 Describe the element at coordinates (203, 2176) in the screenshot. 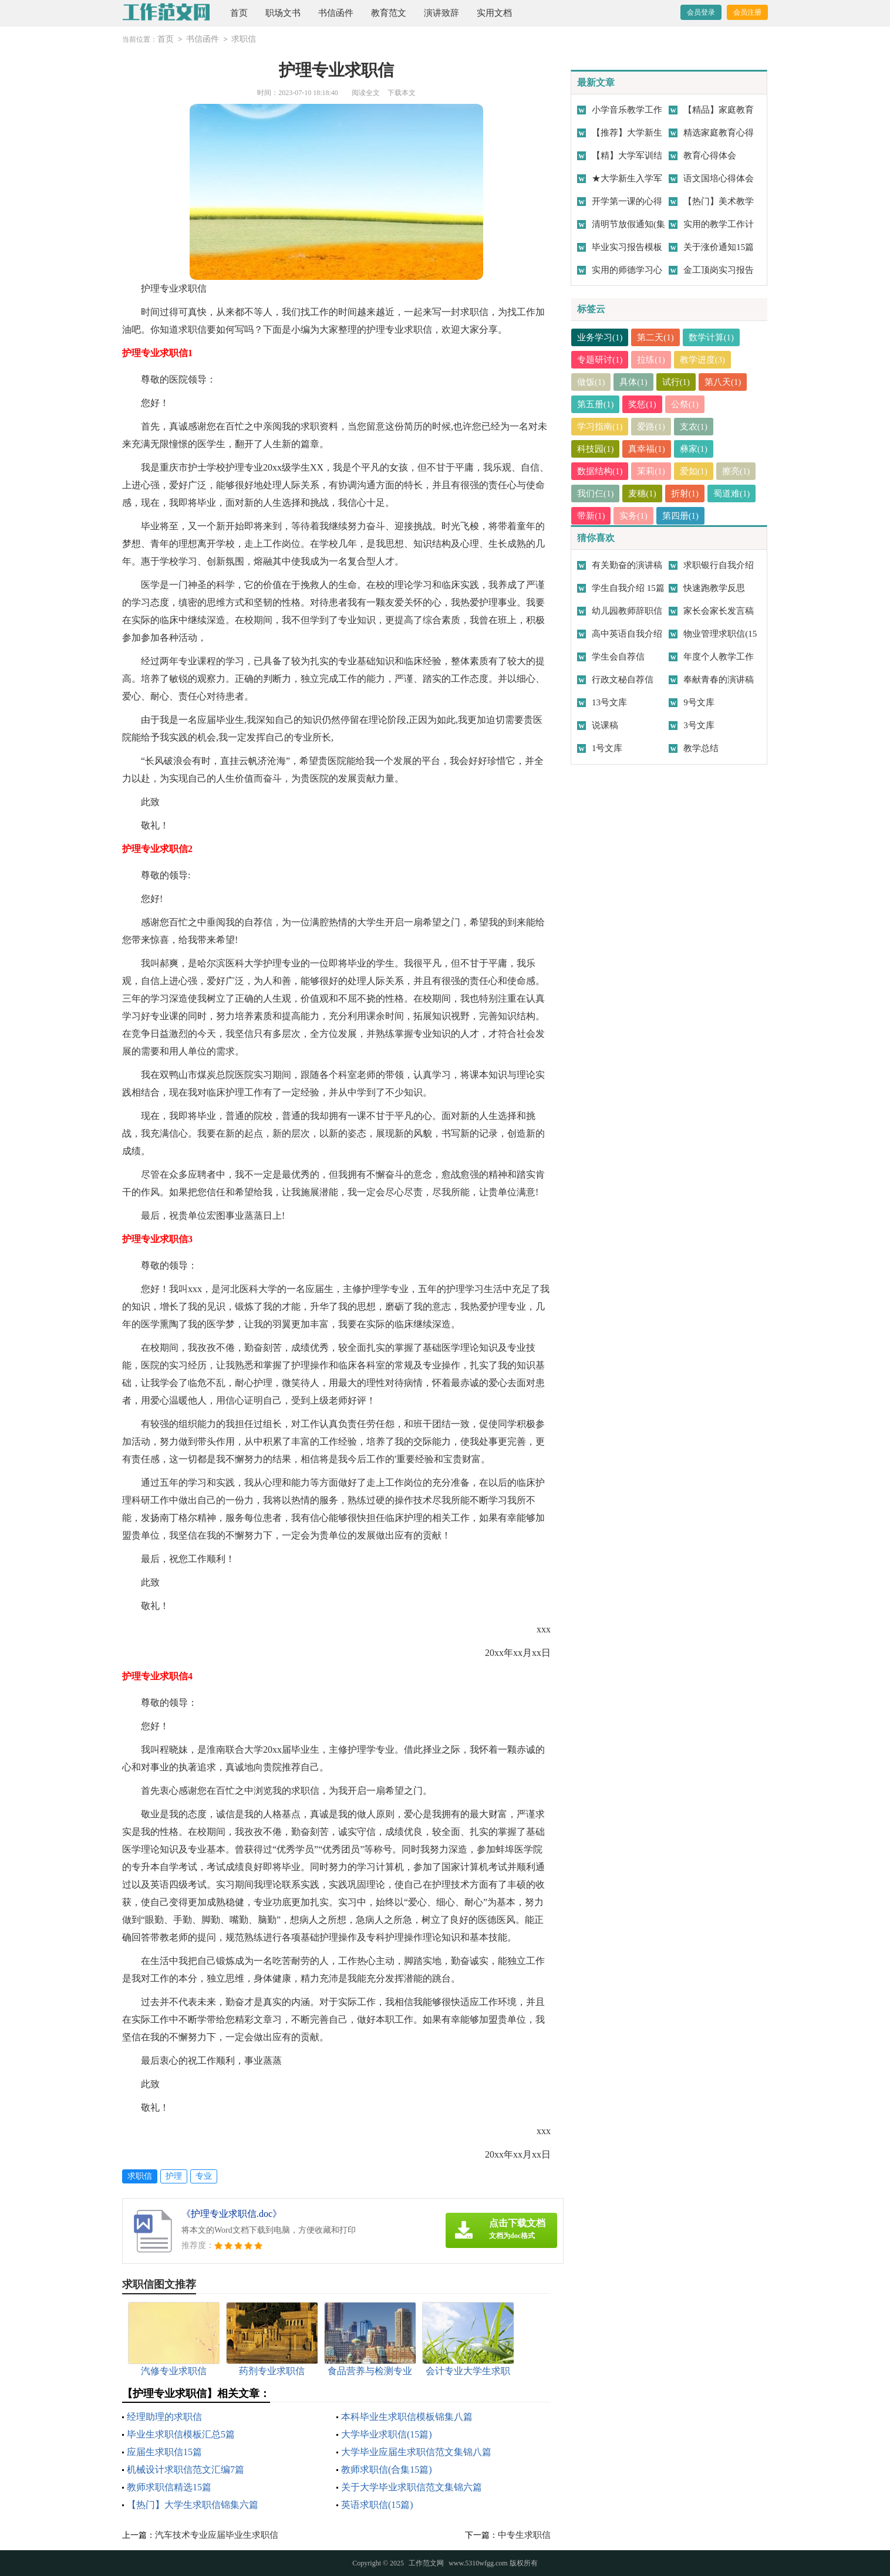

I see `专业` at that location.